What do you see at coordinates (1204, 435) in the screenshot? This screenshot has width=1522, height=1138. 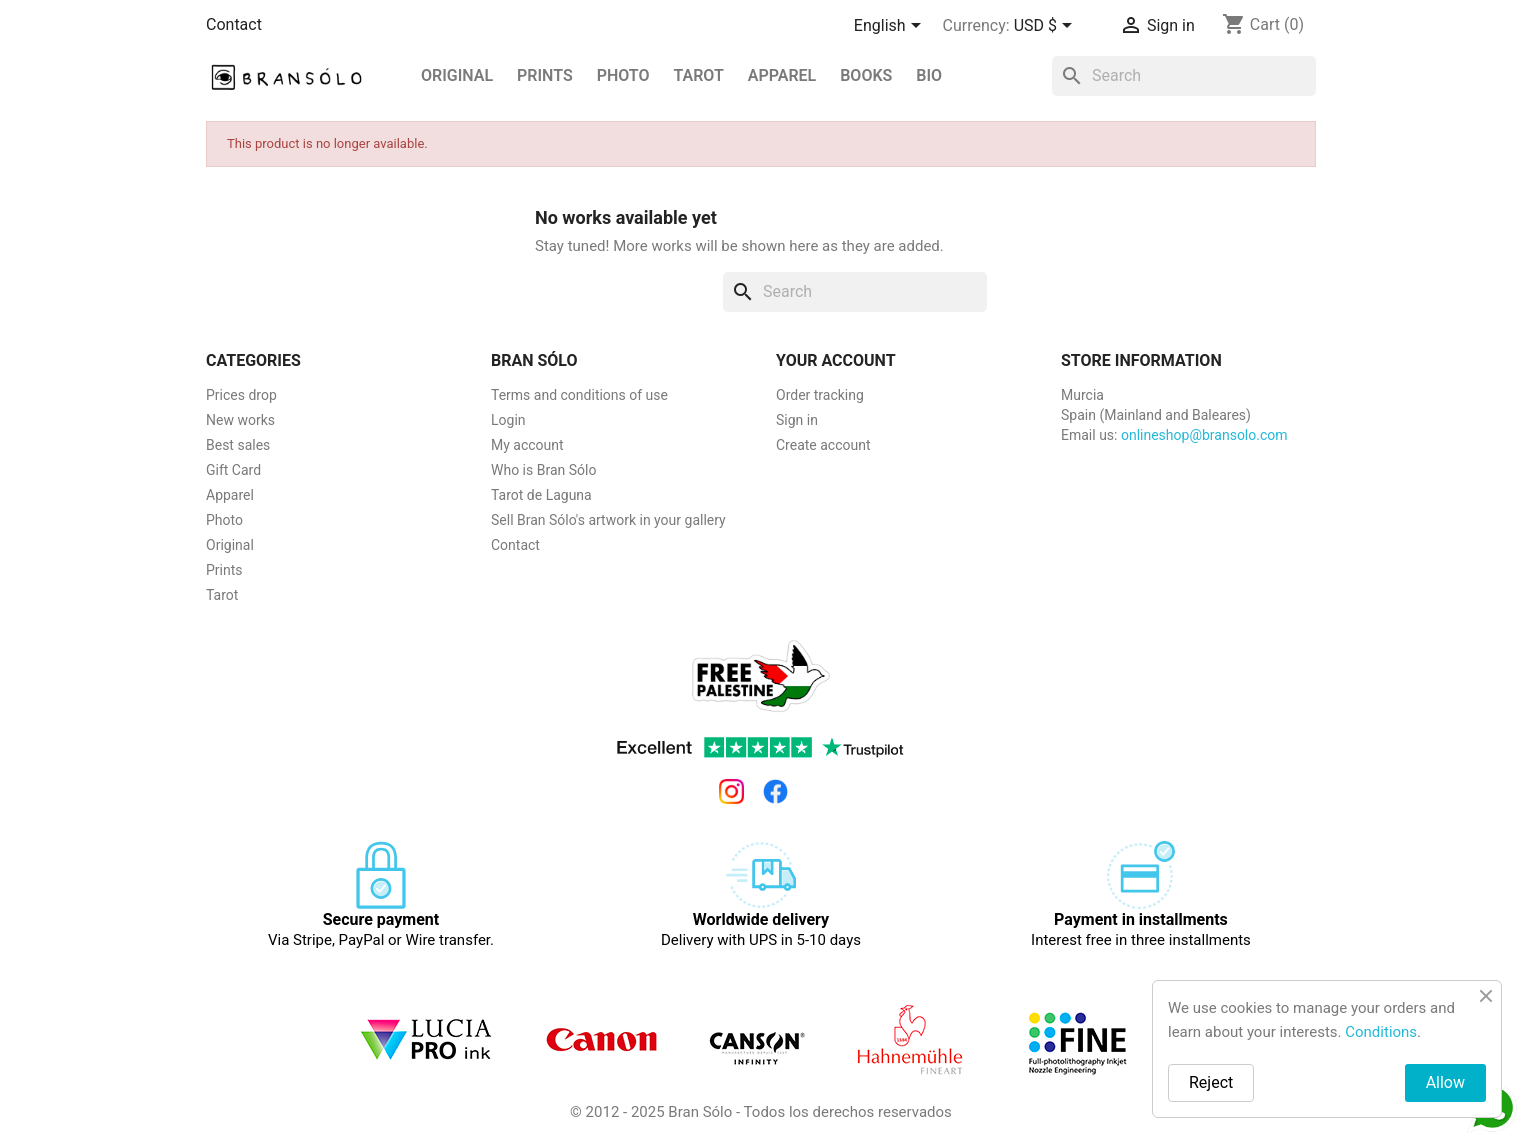 I see `onlineshop@bransolo.com` at bounding box center [1204, 435].